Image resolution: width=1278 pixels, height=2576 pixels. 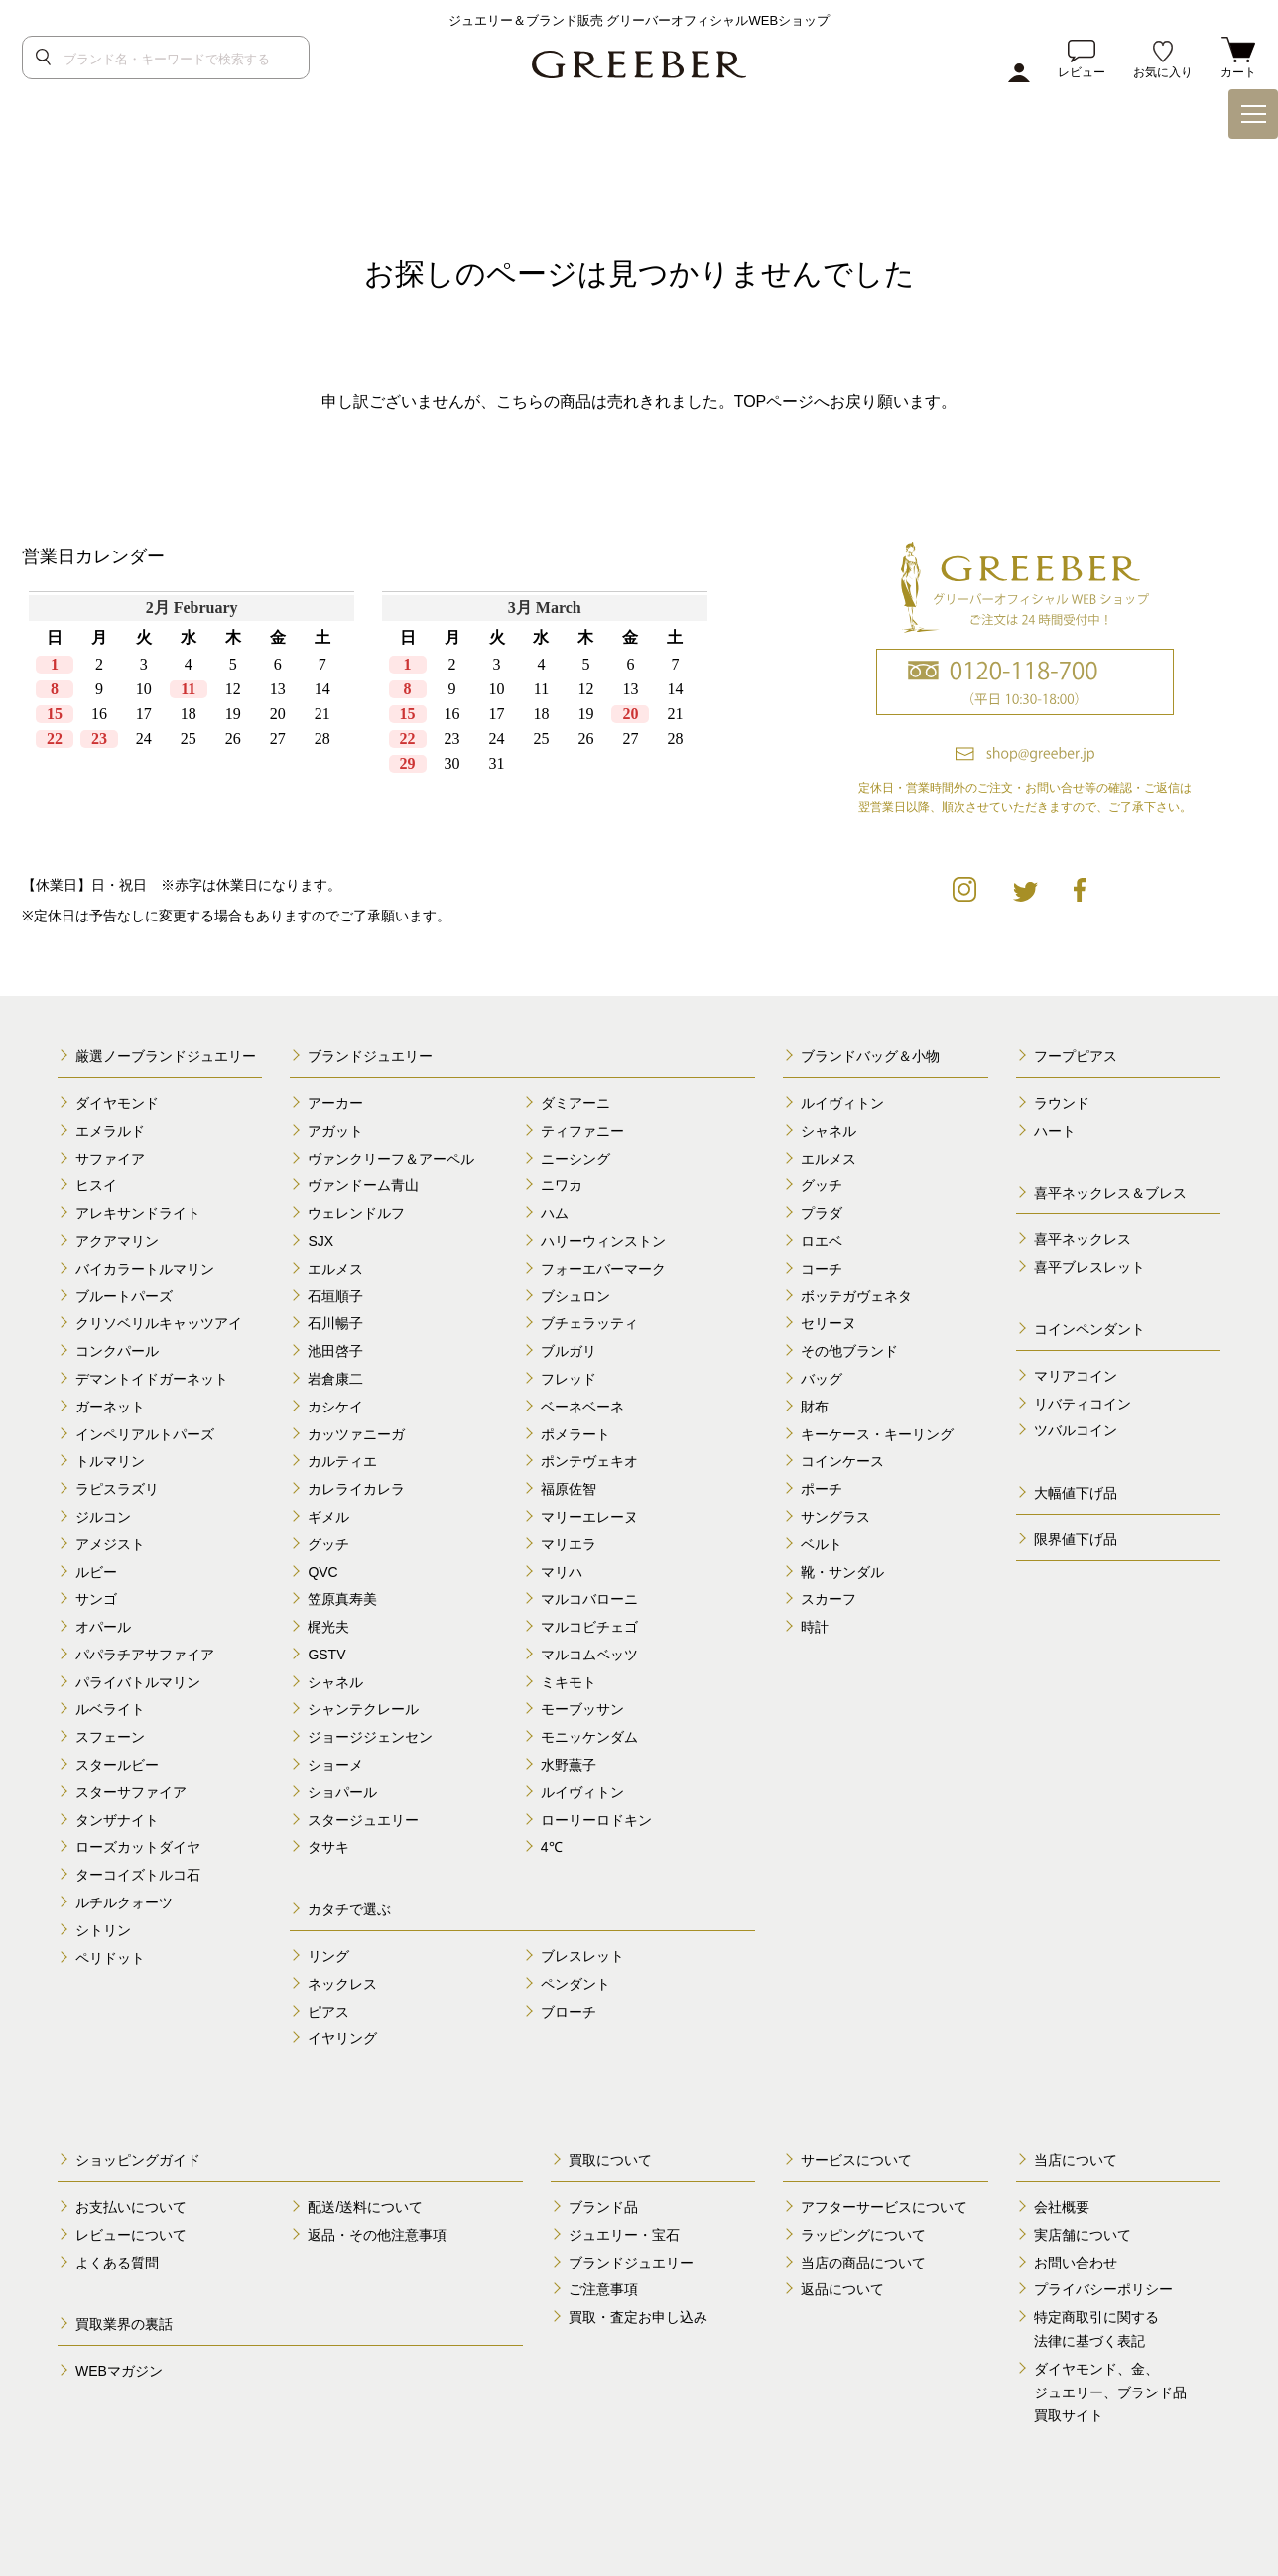 I want to click on 福原佐智, so click(x=568, y=1489).